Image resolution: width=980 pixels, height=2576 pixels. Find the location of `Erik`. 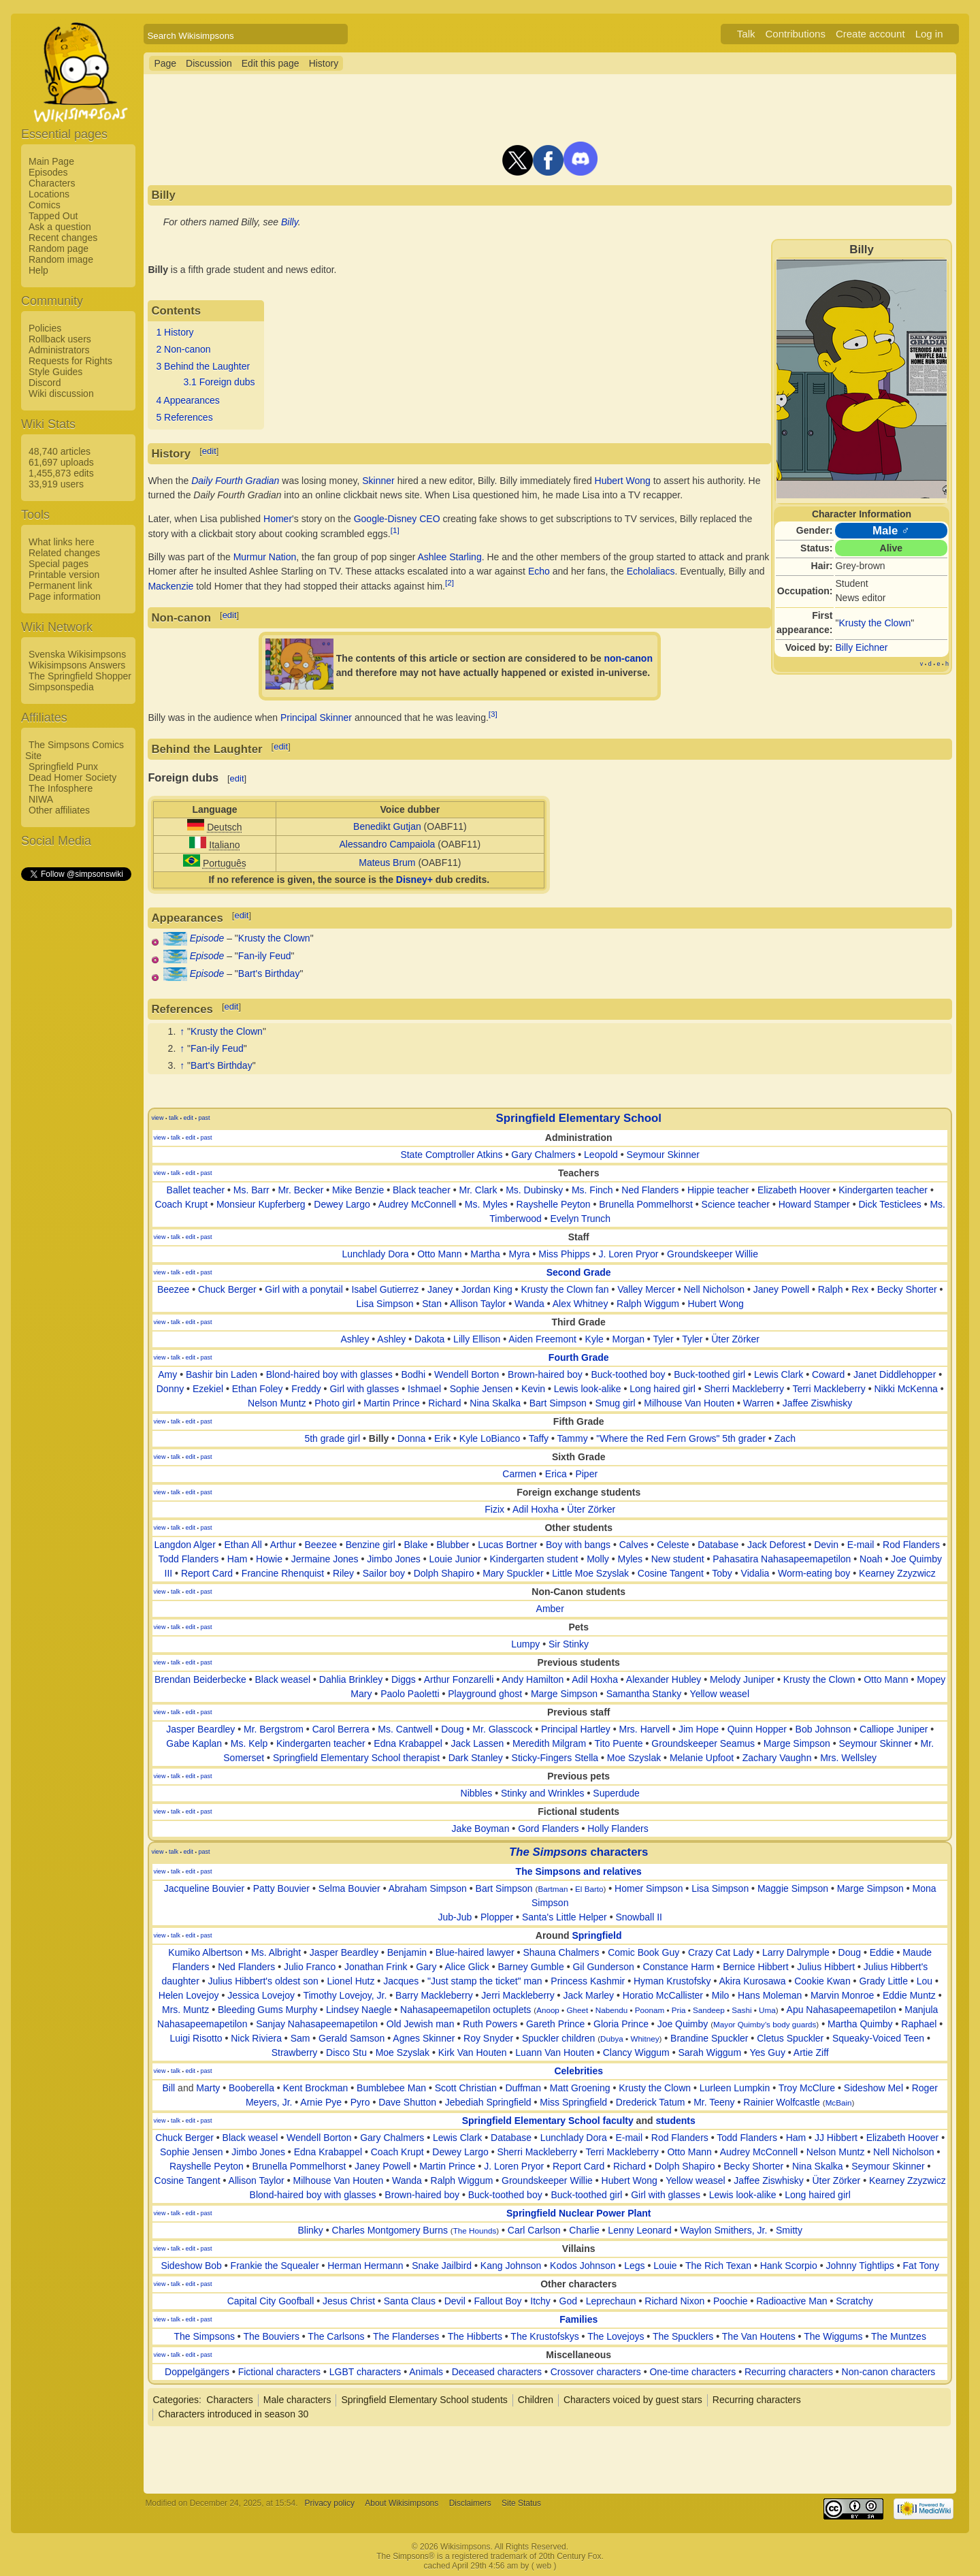

Erik is located at coordinates (442, 1438).